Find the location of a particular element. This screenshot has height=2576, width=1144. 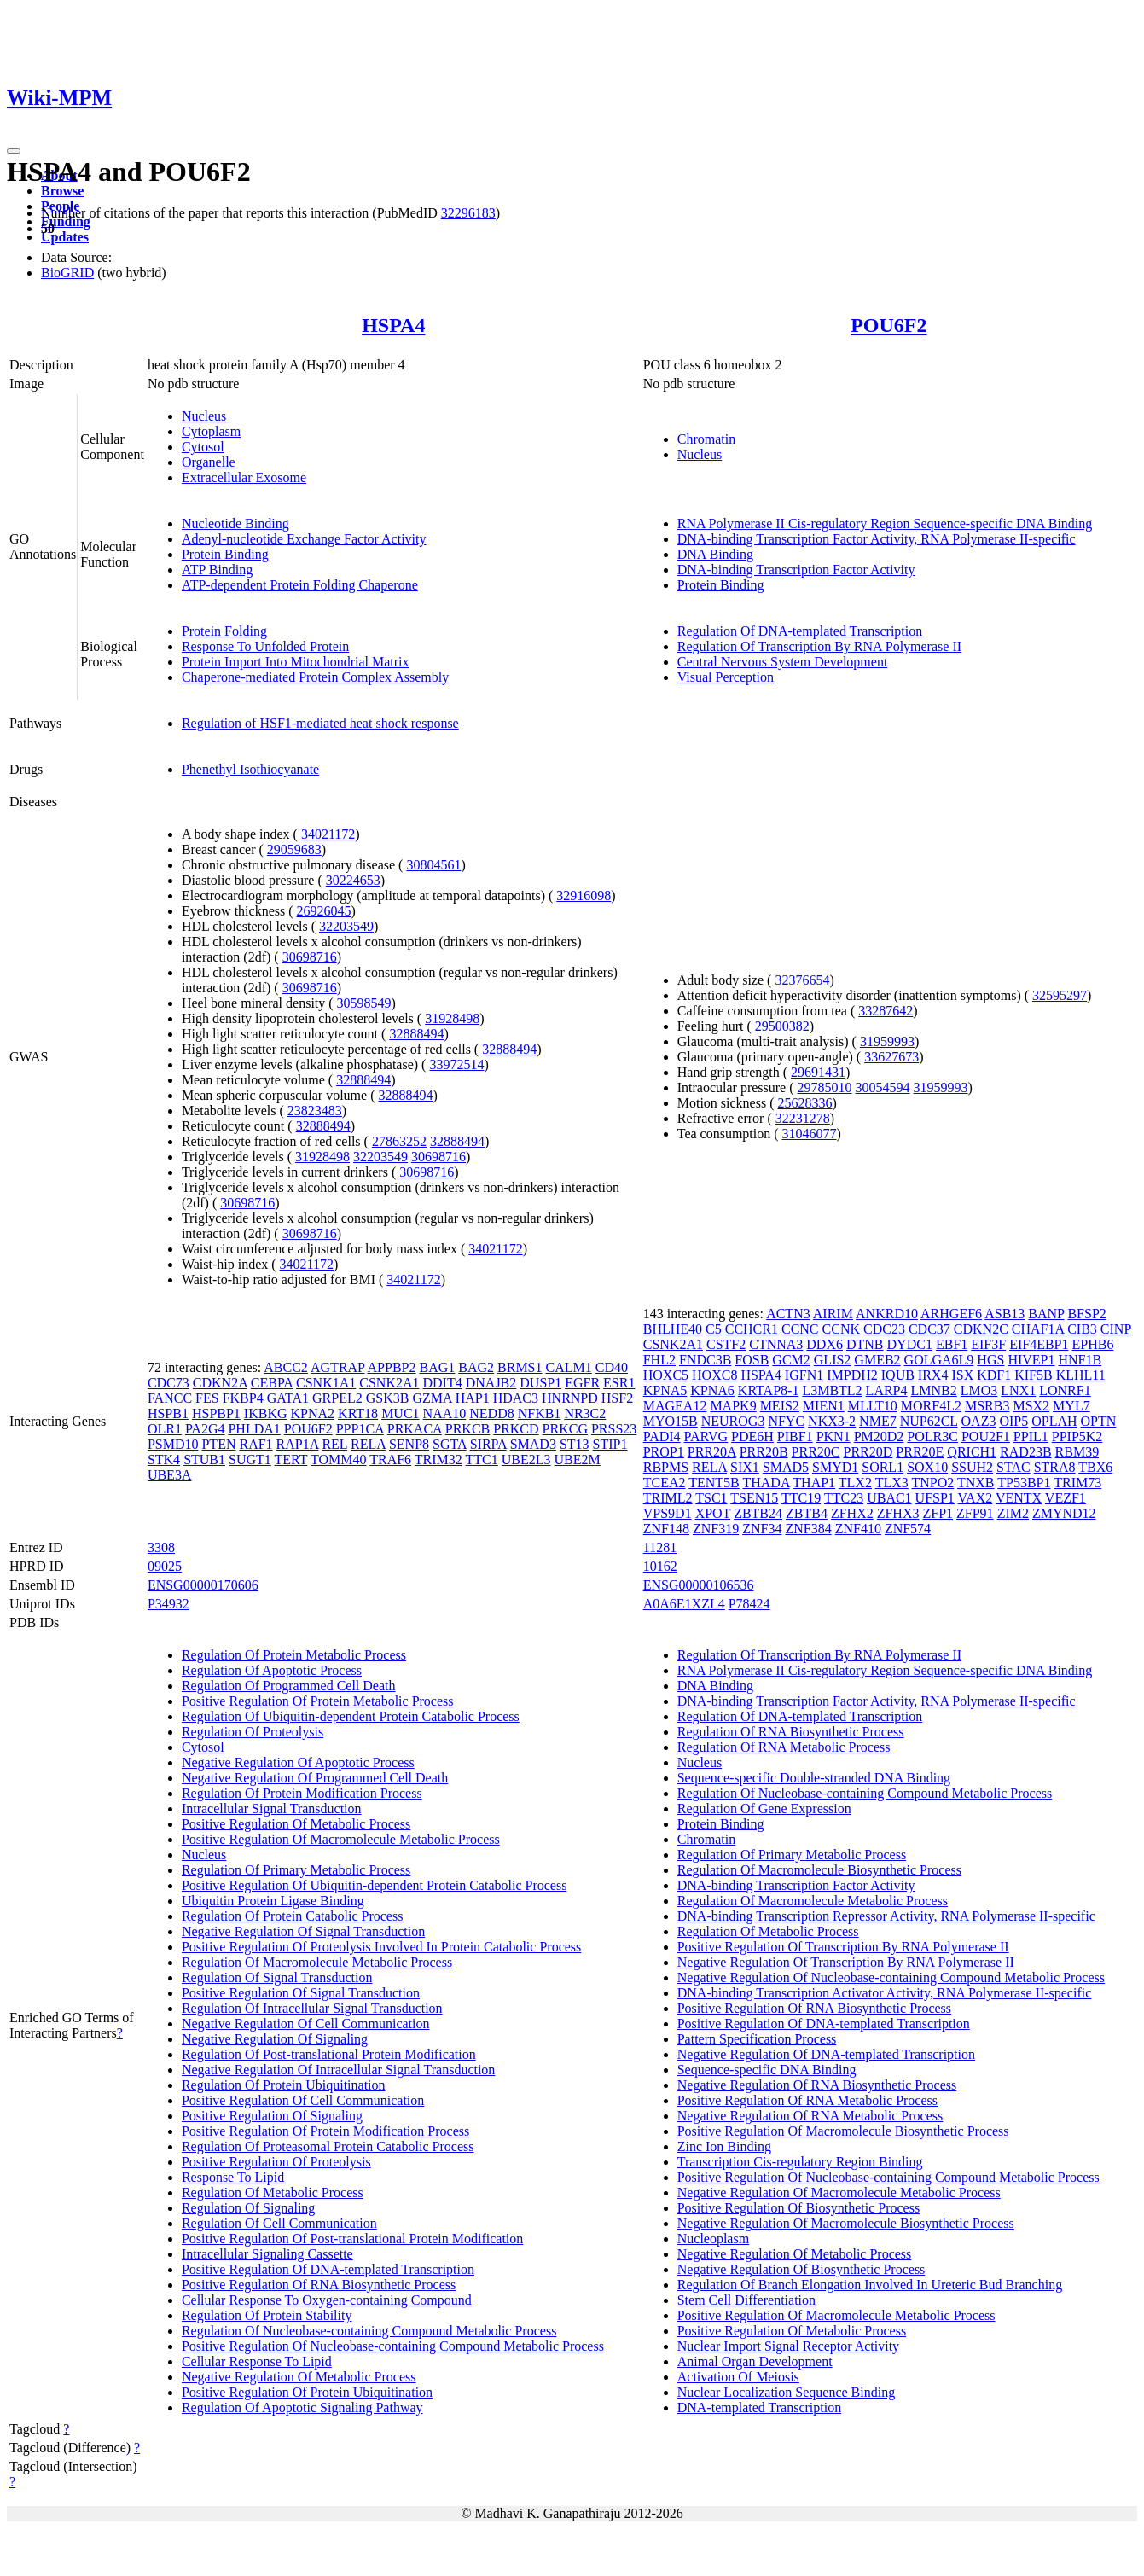

TNXB is located at coordinates (976, 1482).